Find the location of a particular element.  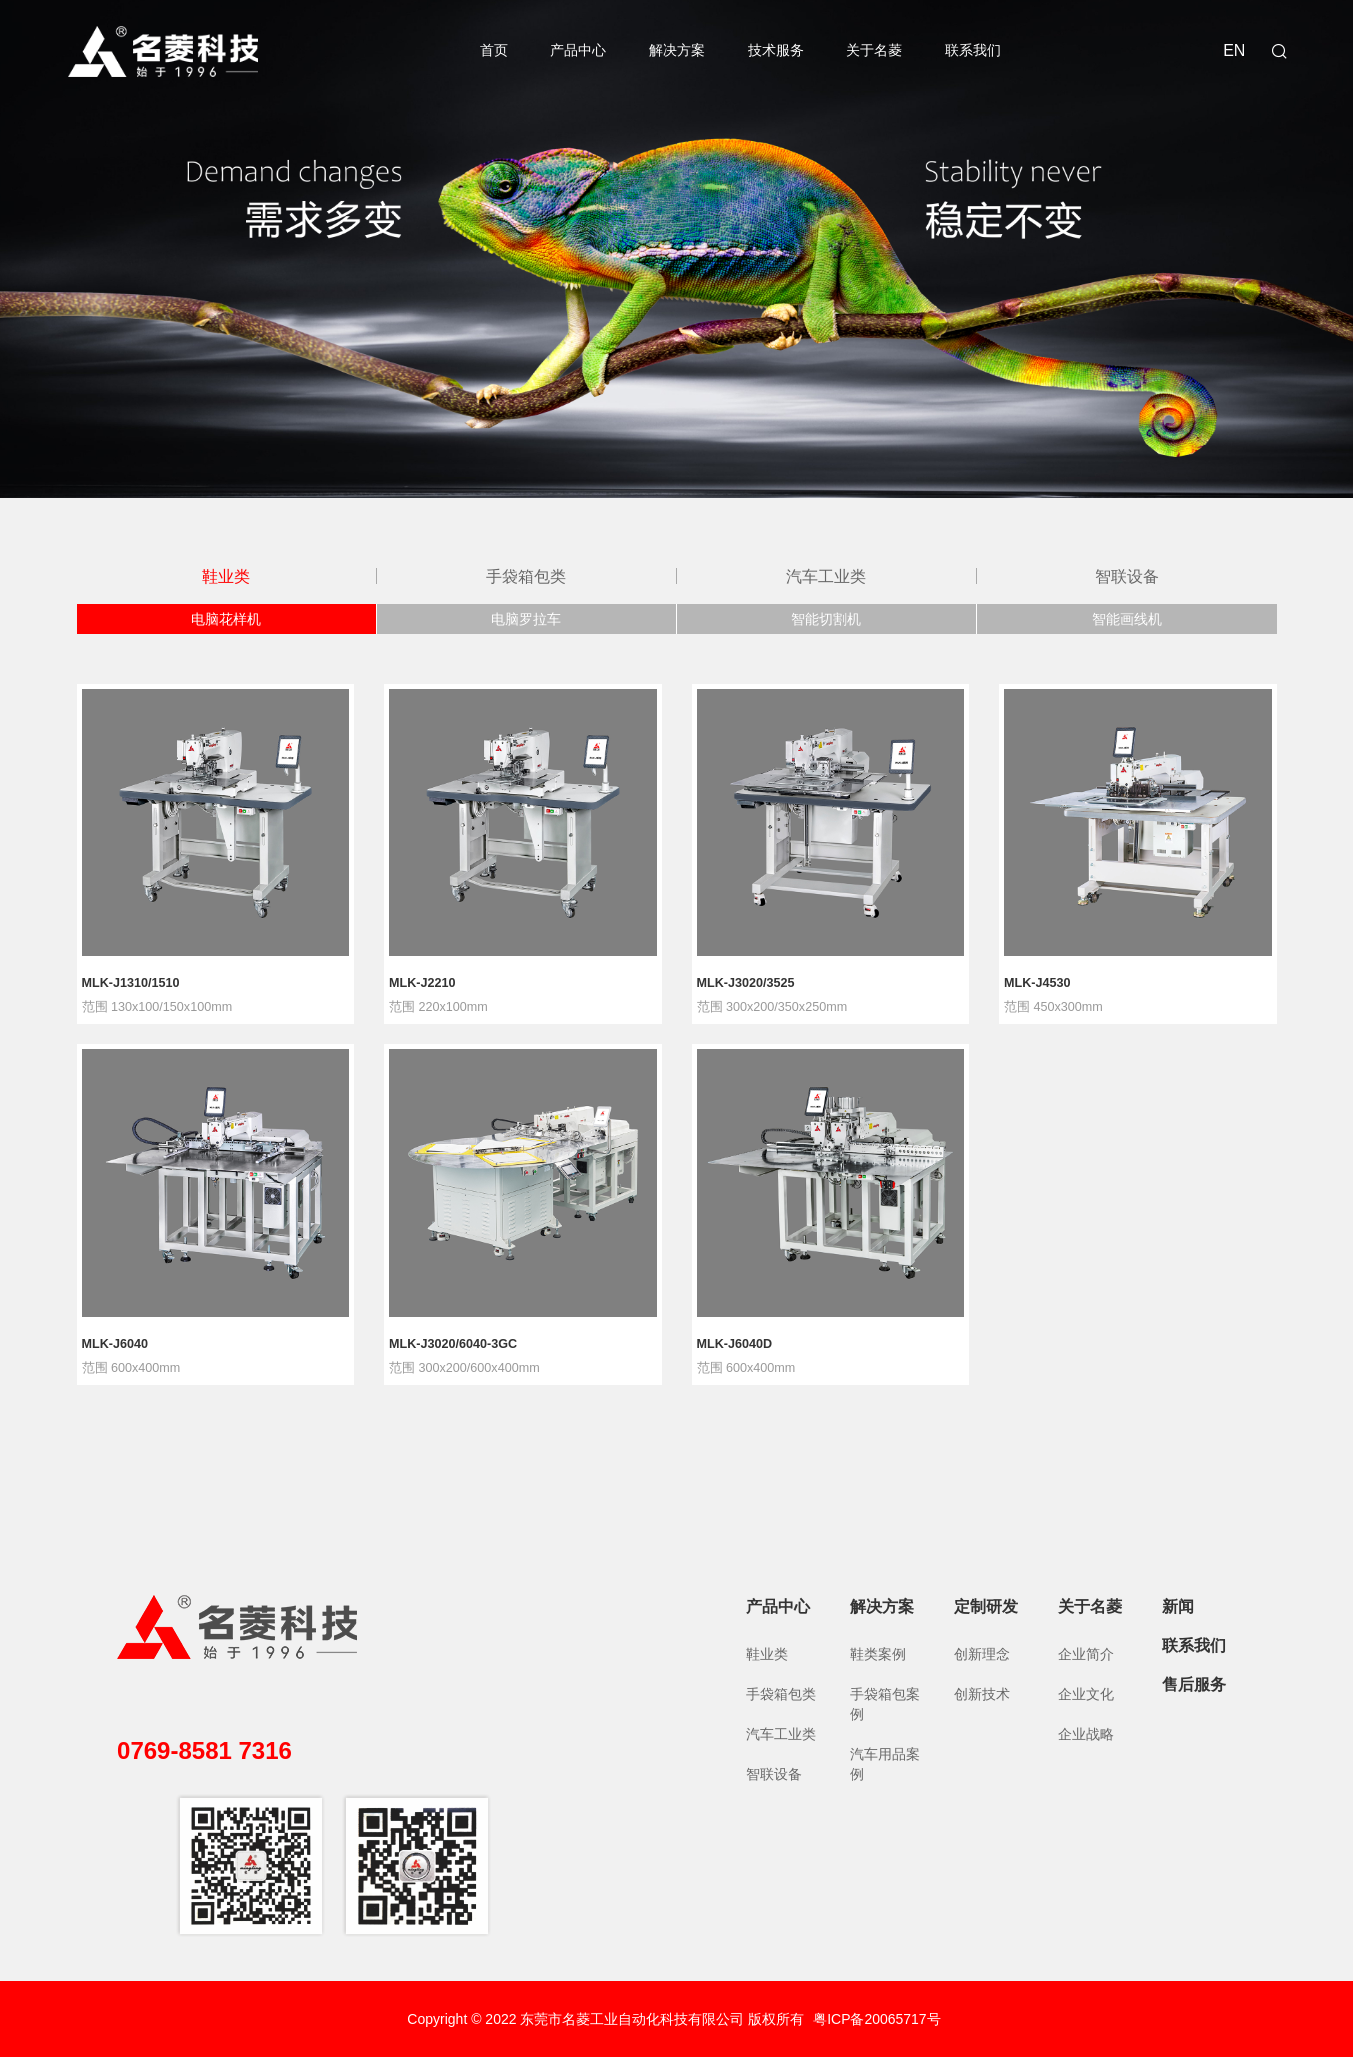

MLK-J1310/1510 is located at coordinates (131, 983).